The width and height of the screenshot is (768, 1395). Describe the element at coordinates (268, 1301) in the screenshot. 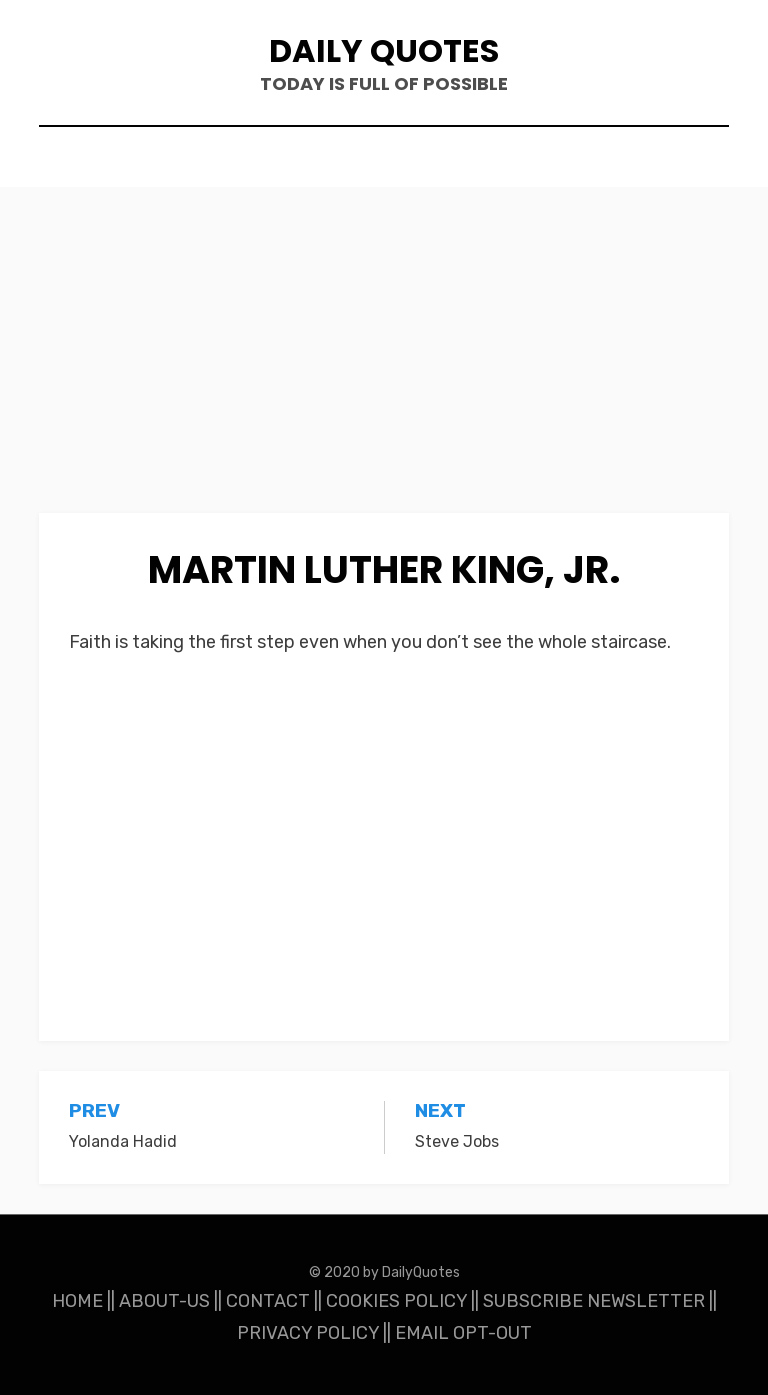

I see `CONTACT` at that location.